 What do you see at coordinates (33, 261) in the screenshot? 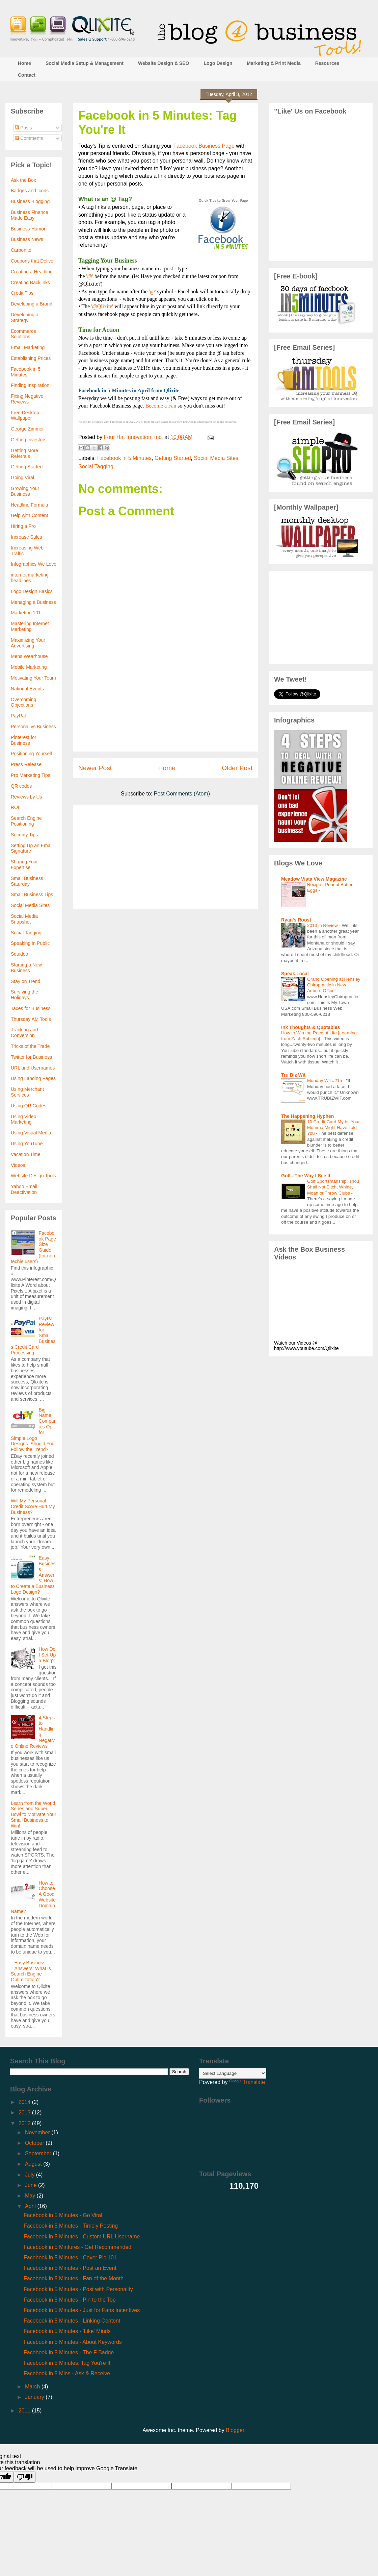
I see `Coupons that Deliver` at bounding box center [33, 261].